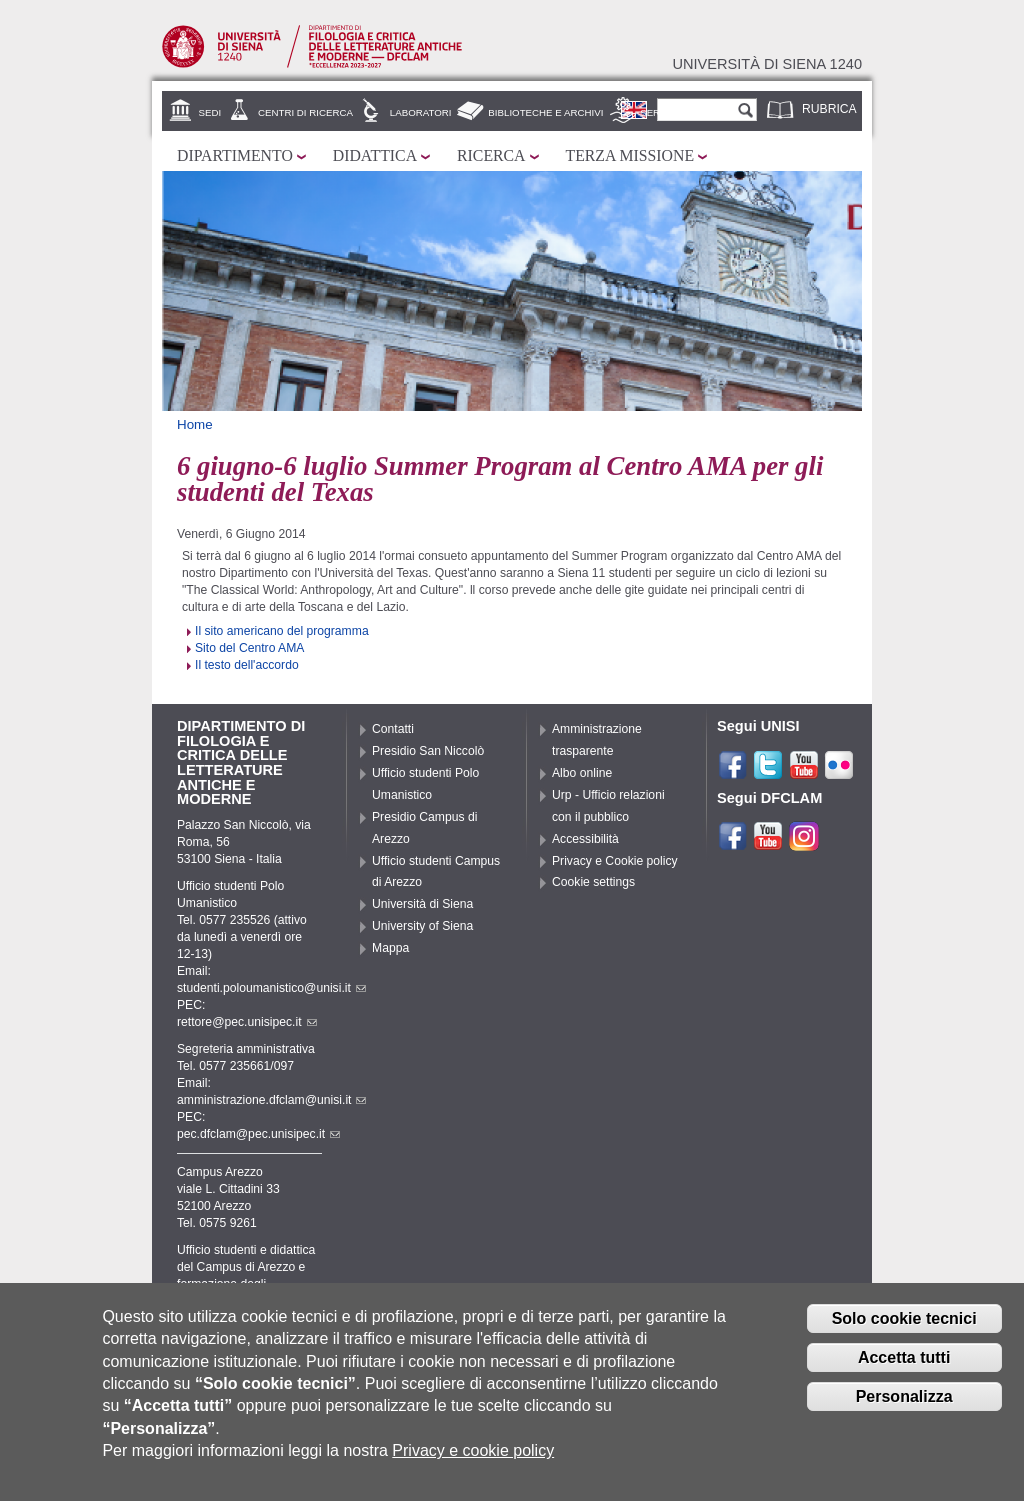 The width and height of the screenshot is (1024, 1501). What do you see at coordinates (904, 1357) in the screenshot?
I see `Accetta tutti` at bounding box center [904, 1357].